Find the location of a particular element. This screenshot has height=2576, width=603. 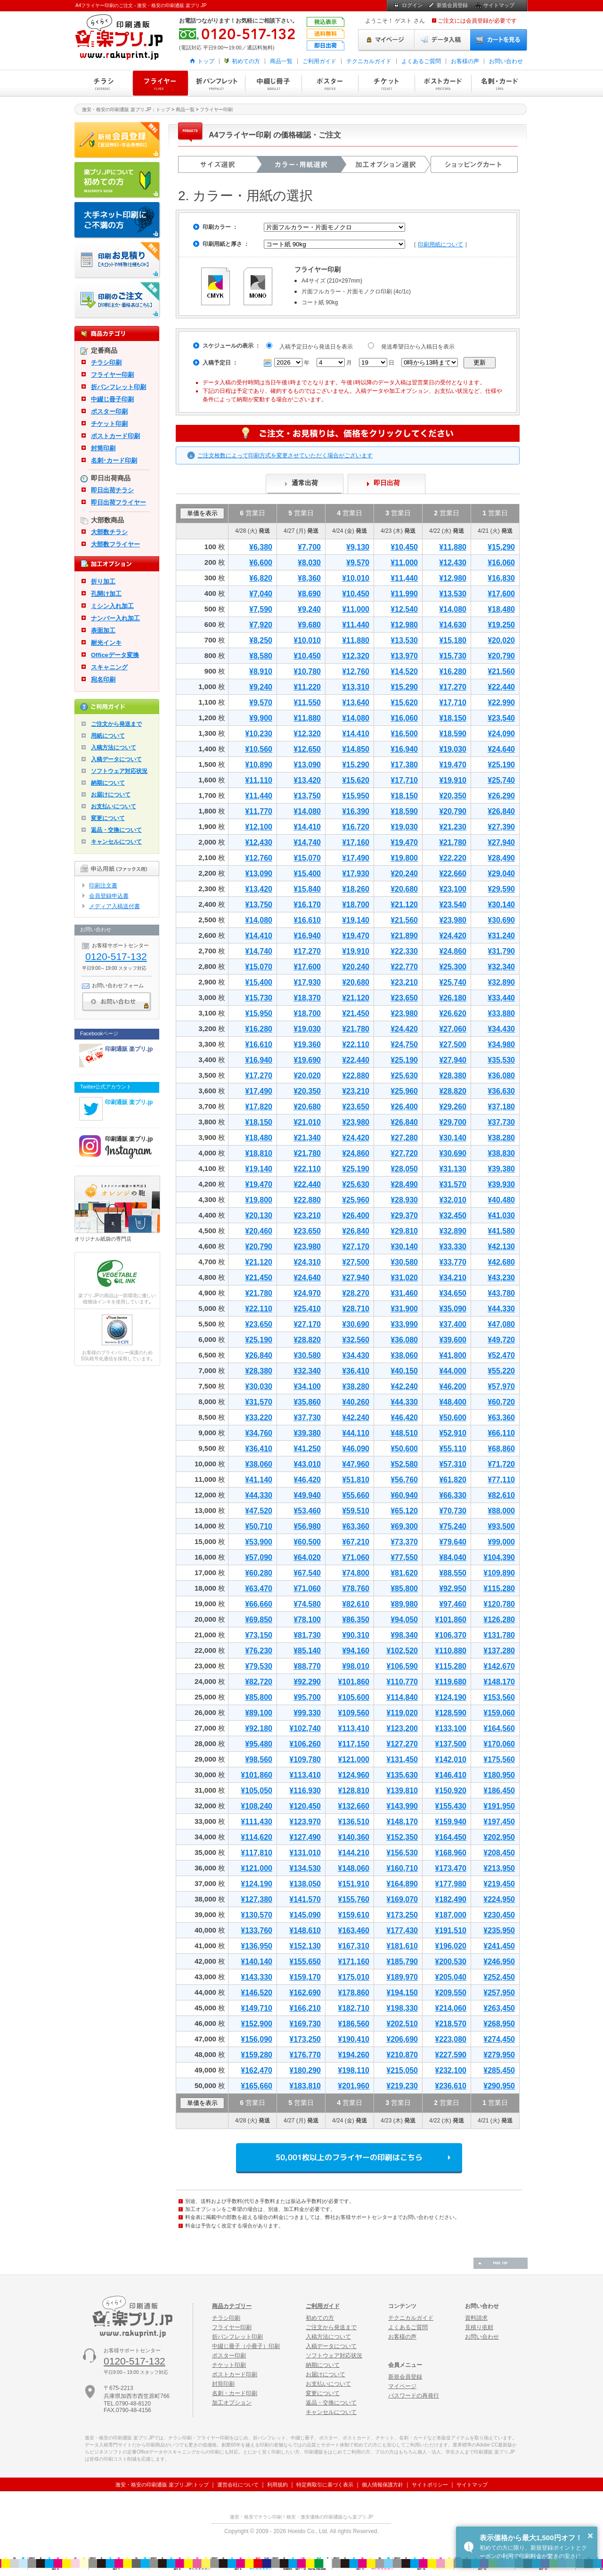

¥18,700 is located at coordinates (355, 905).